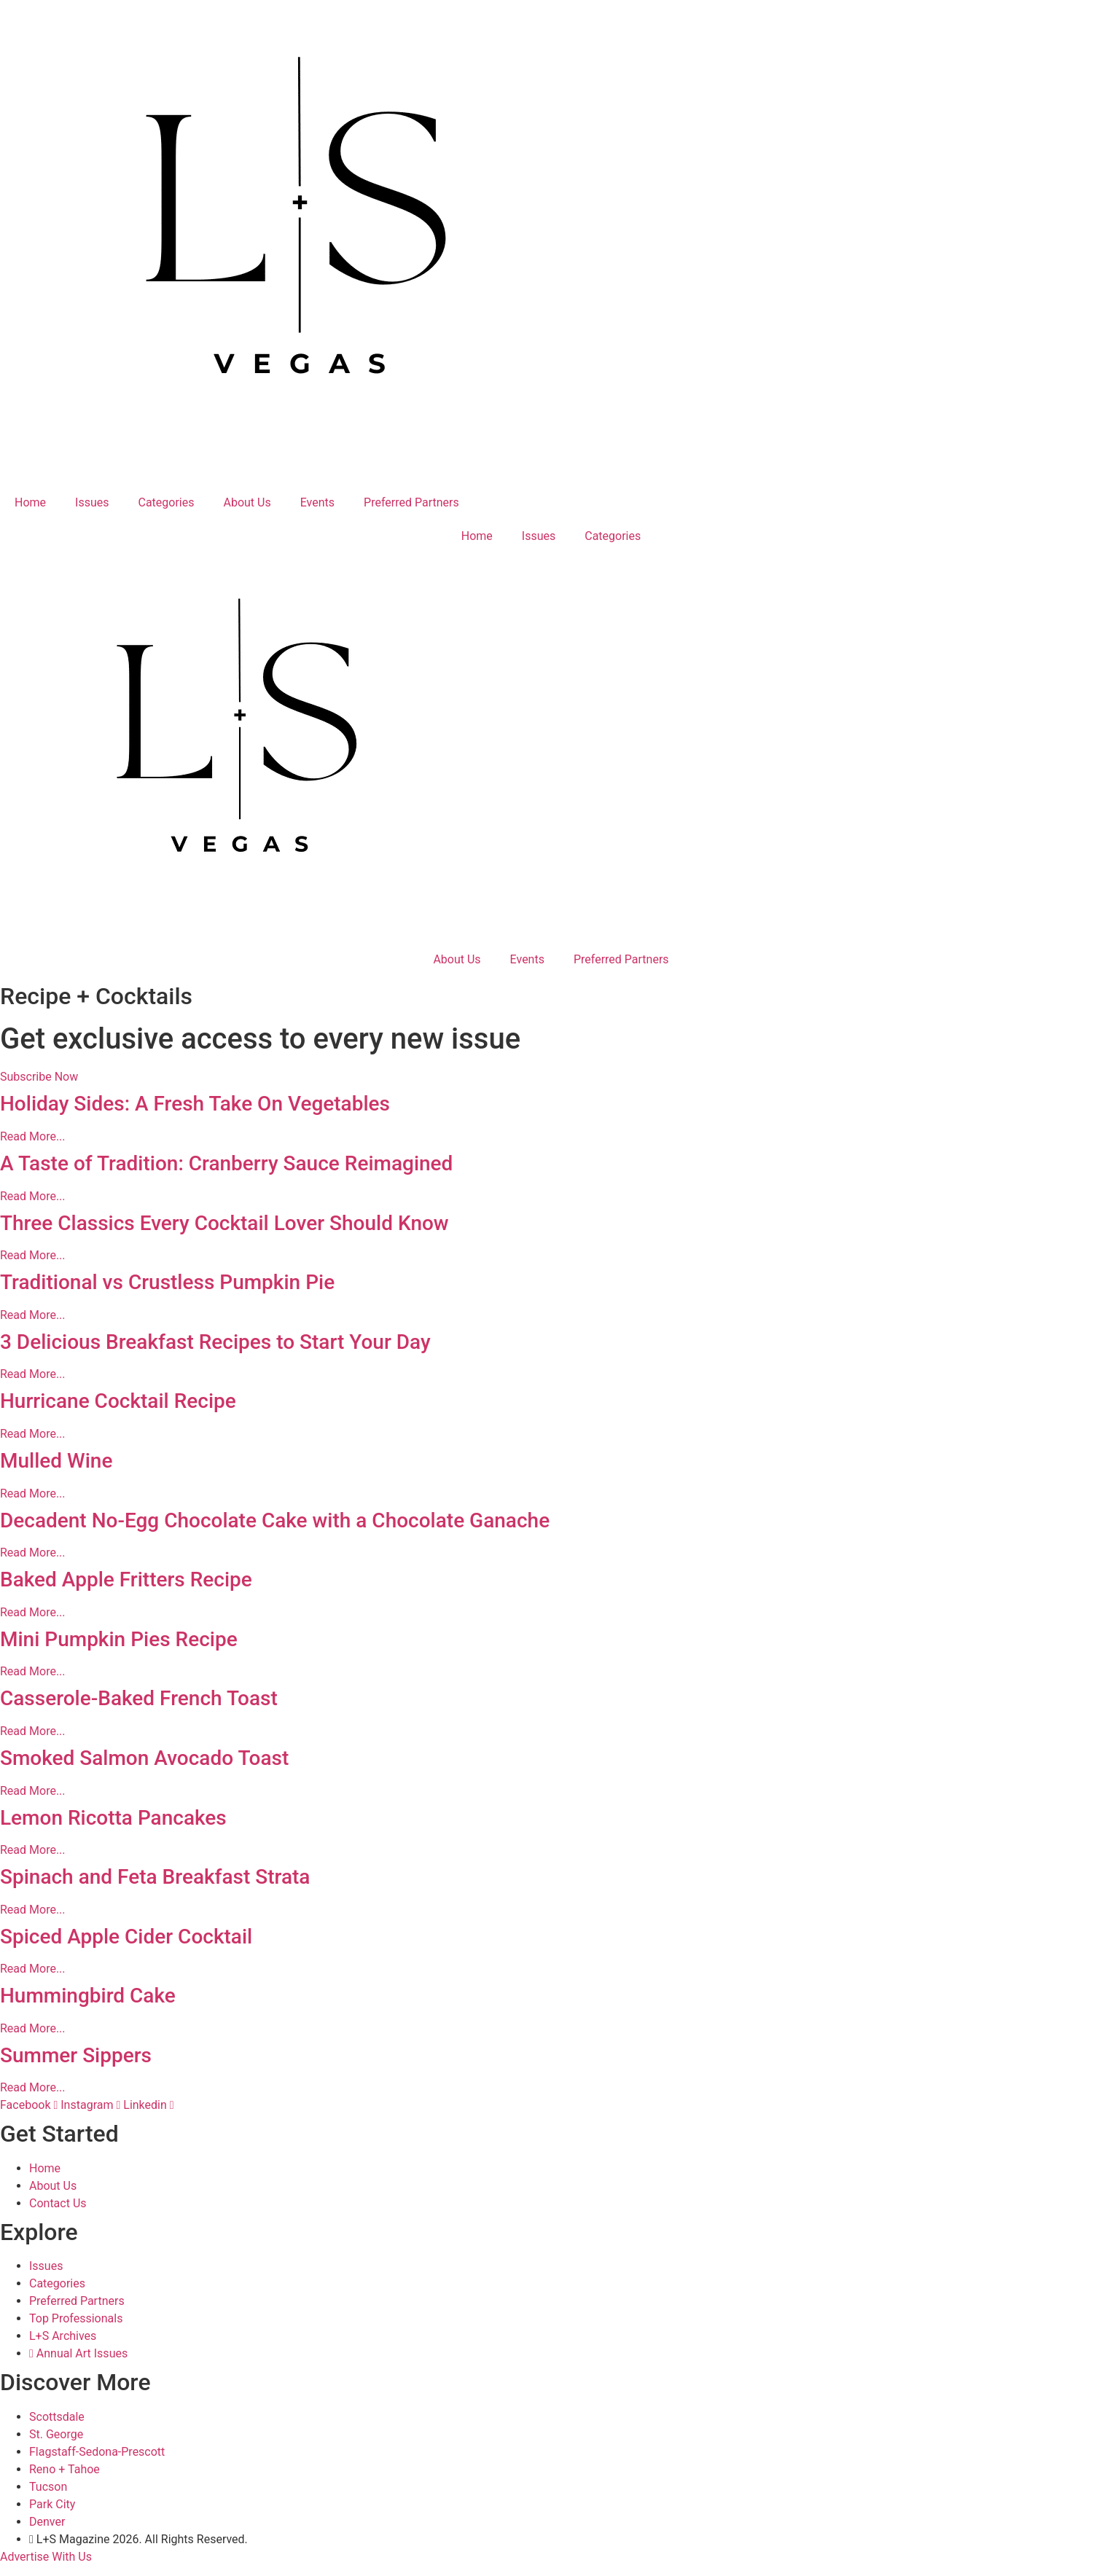 This screenshot has width=1102, height=2576. I want to click on Hummingbird Cake, so click(88, 1996).